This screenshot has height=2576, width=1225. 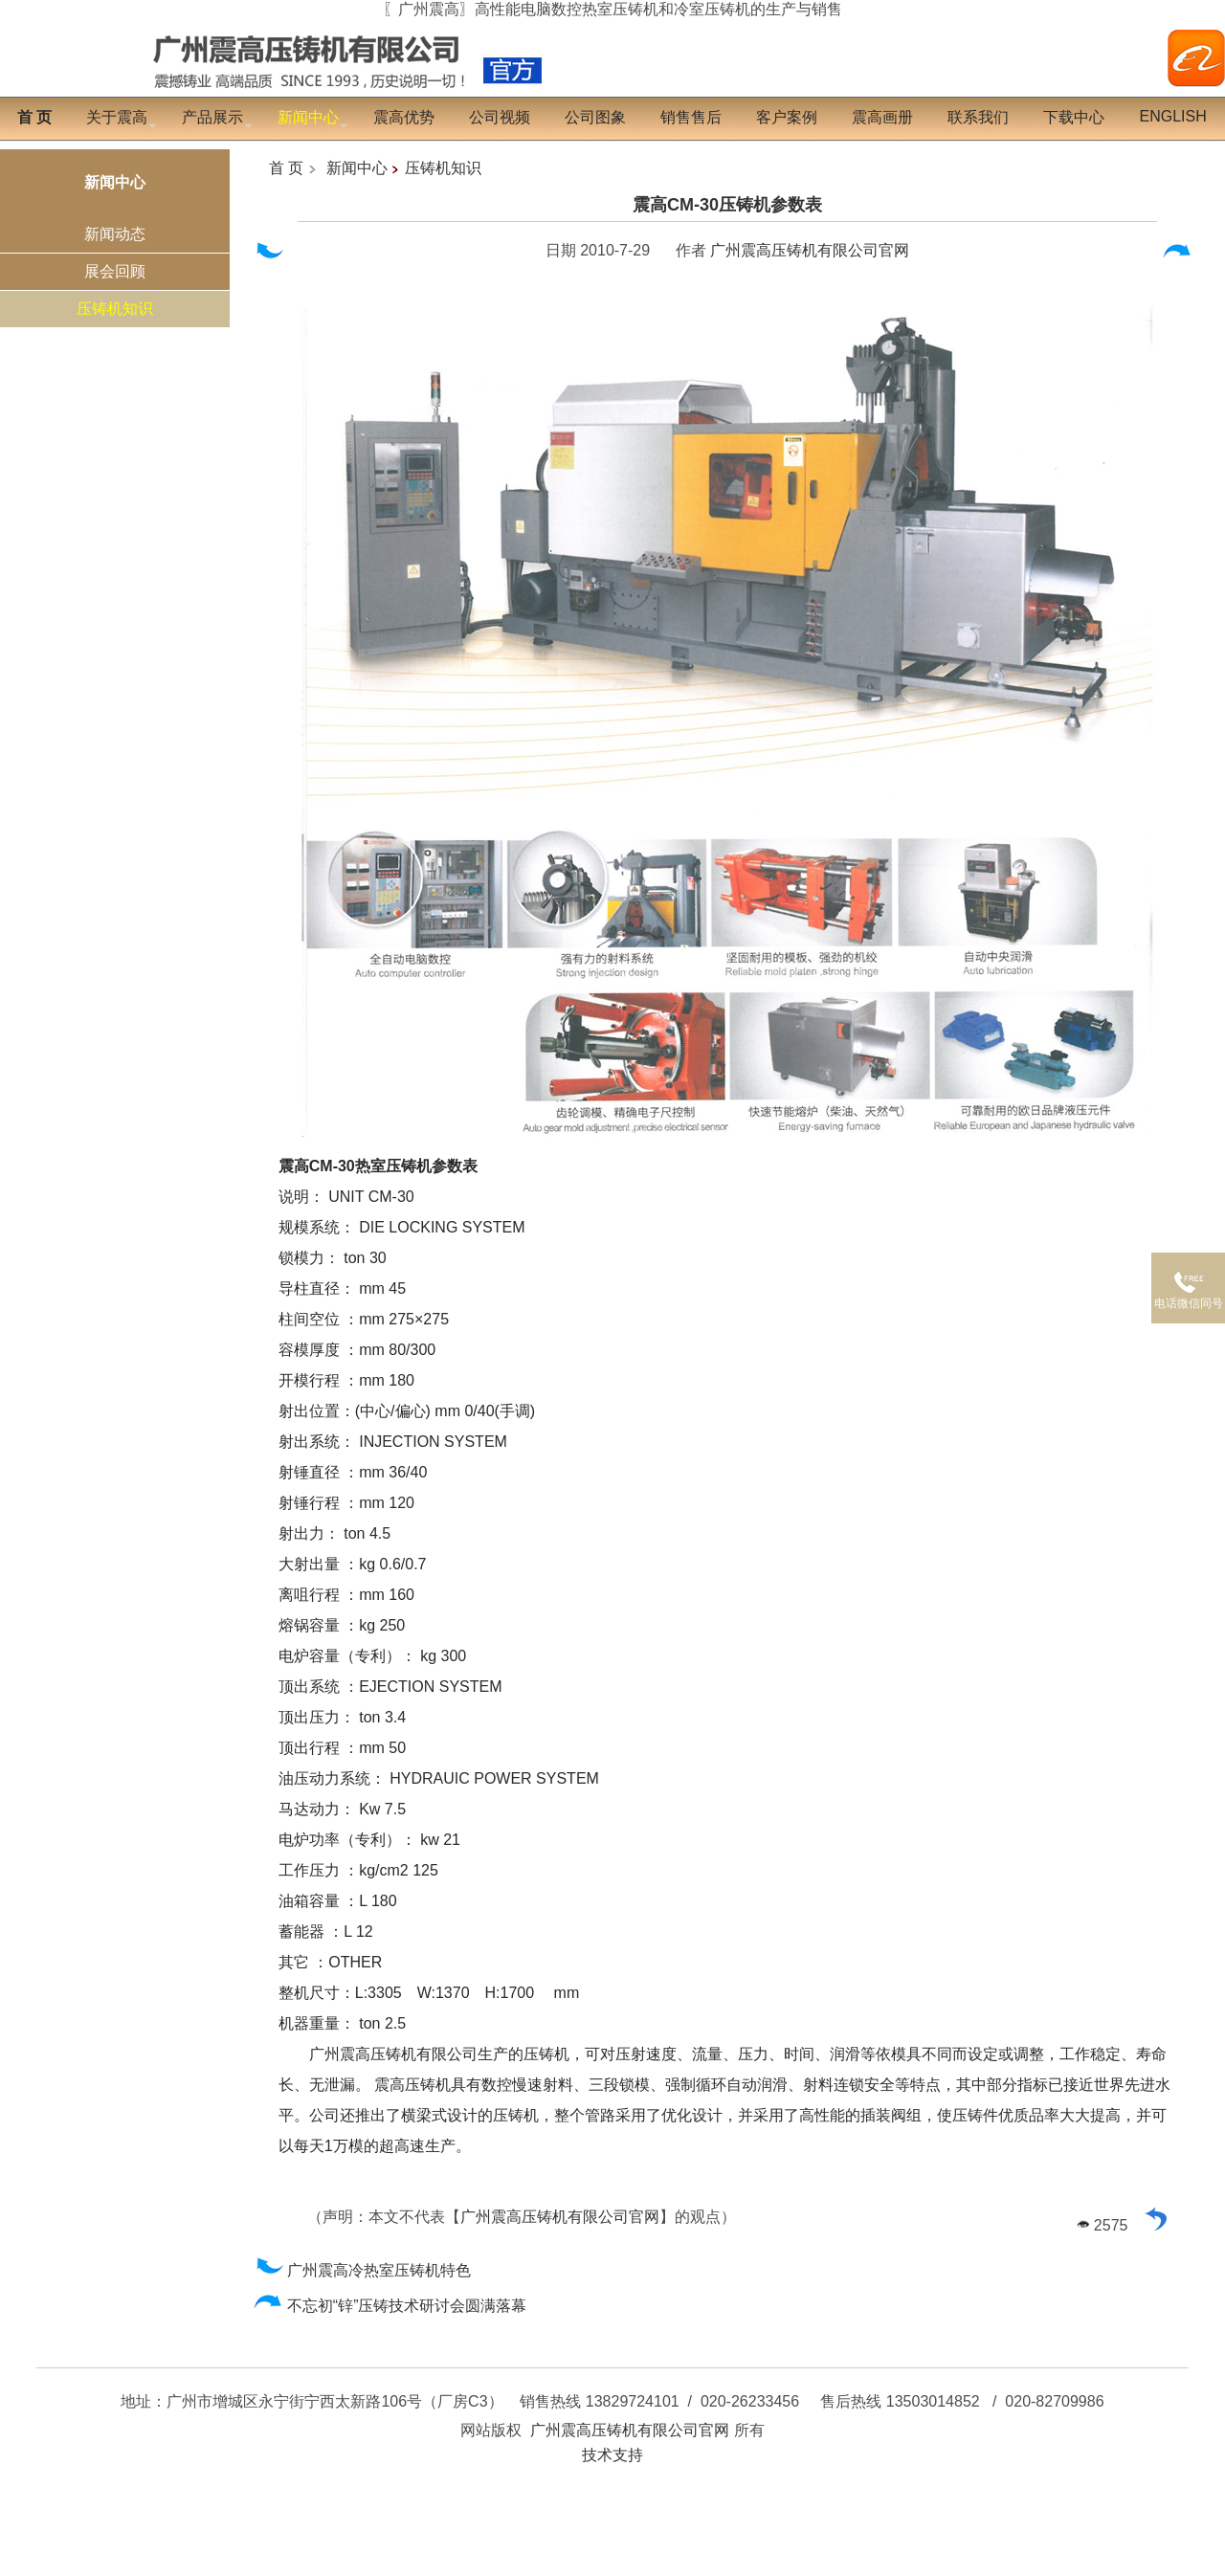 What do you see at coordinates (403, 117) in the screenshot?
I see `震高优势` at bounding box center [403, 117].